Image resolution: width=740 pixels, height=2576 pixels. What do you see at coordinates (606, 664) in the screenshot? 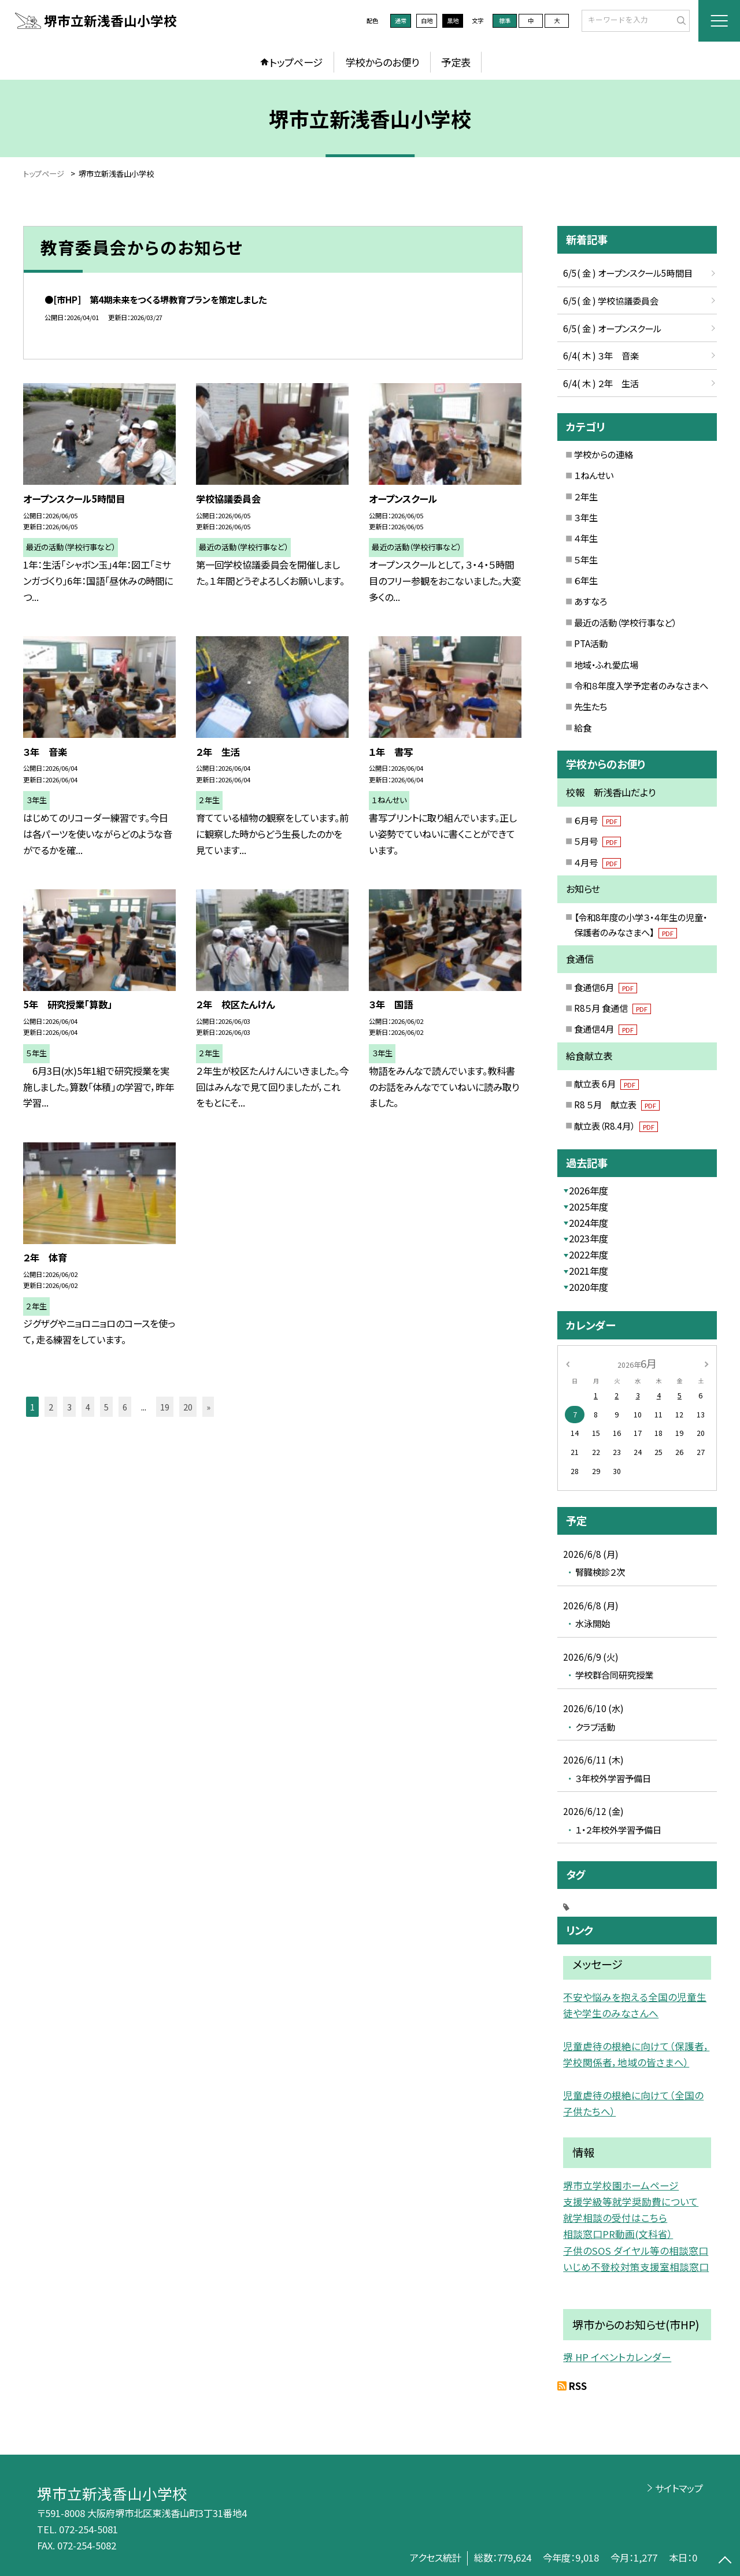
I see `地域・ふれ愛広場` at bounding box center [606, 664].